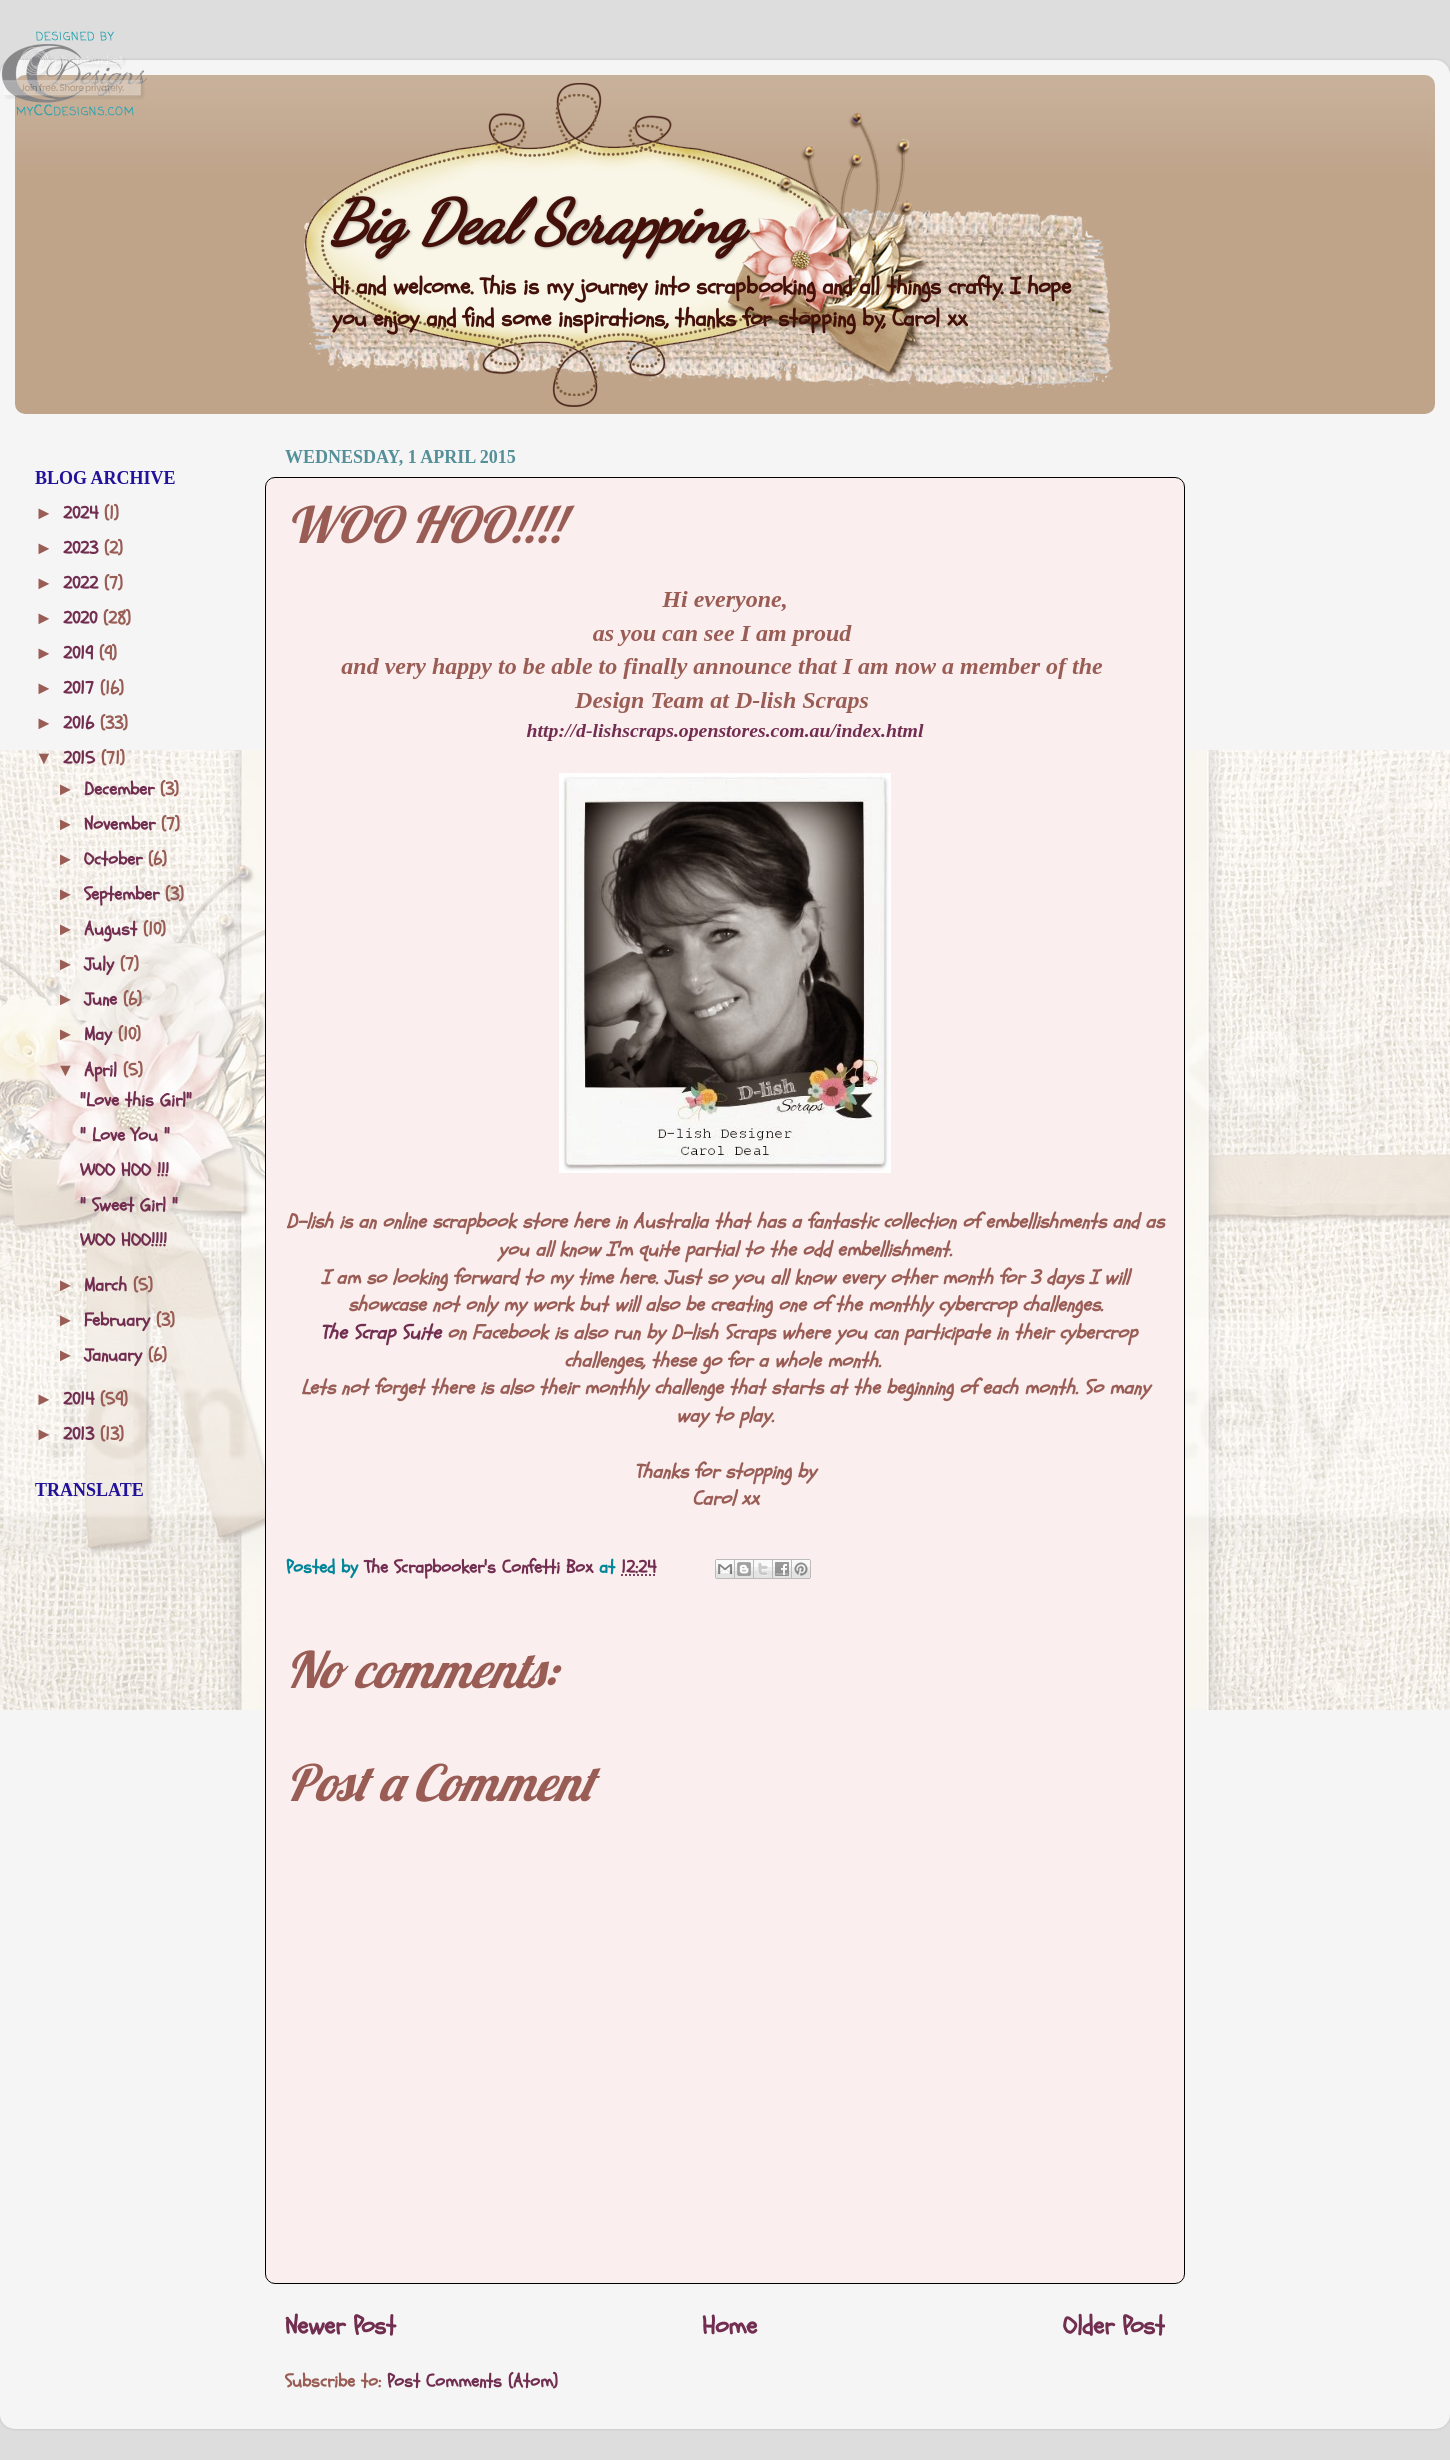  Describe the element at coordinates (82, 758) in the screenshot. I see `2015` at that location.